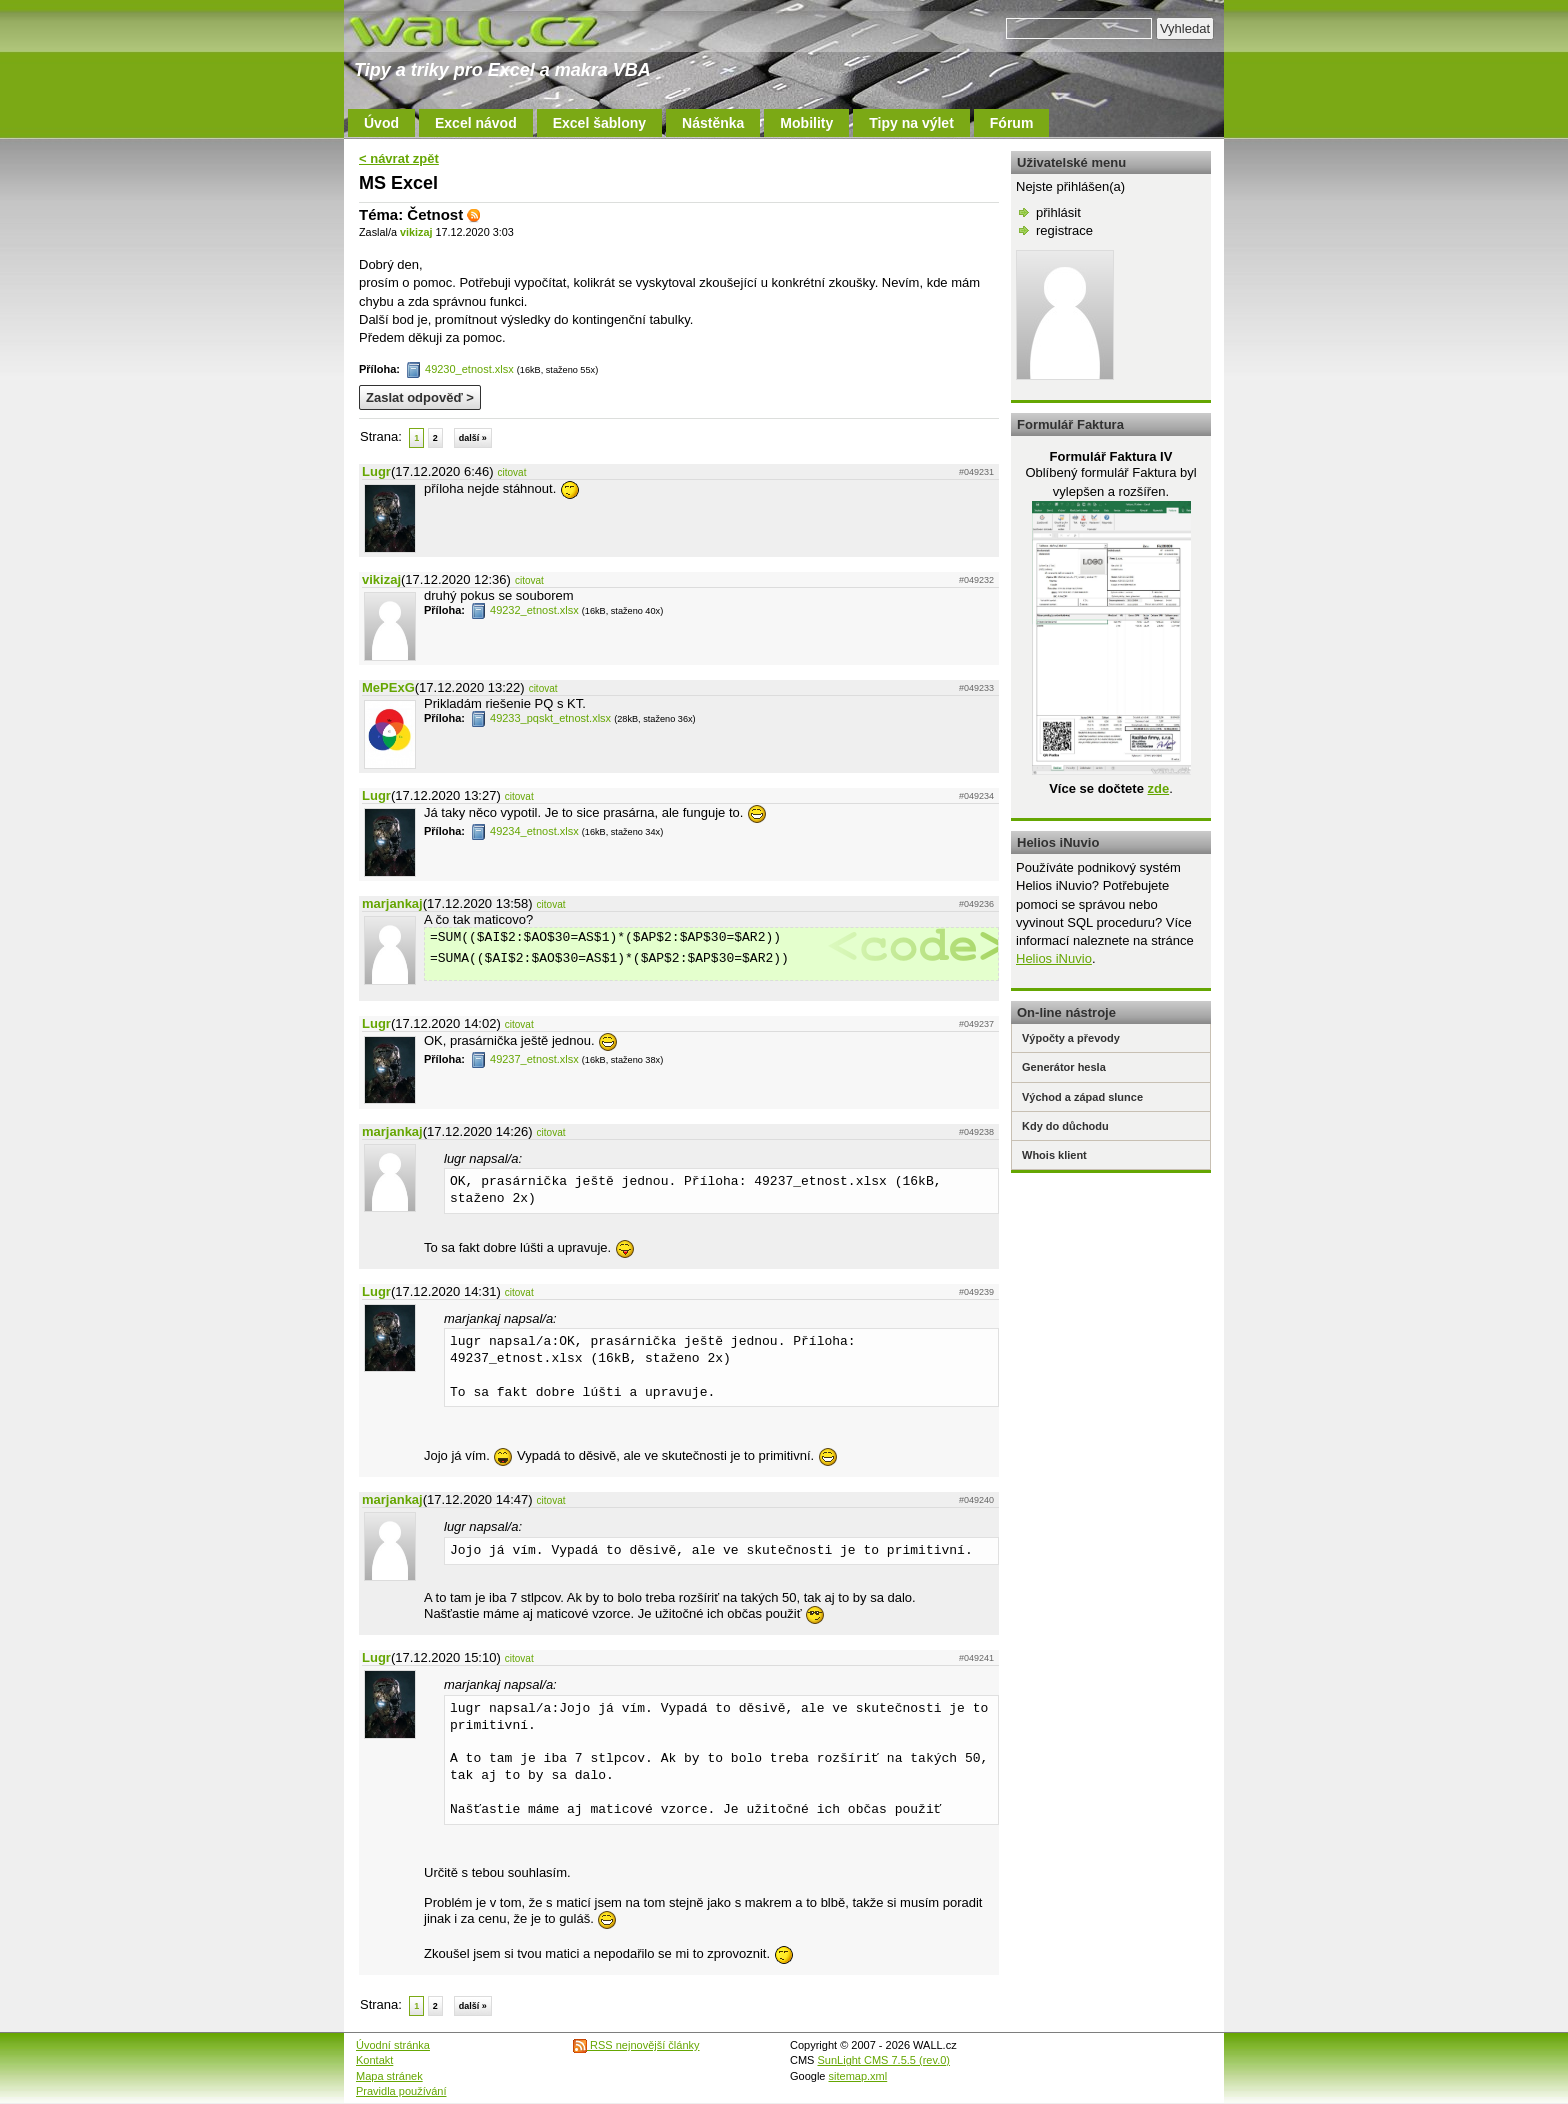 This screenshot has width=1568, height=2104. Describe the element at coordinates (541, 718) in the screenshot. I see `49233_pqskt_etnost.xlsx` at that location.